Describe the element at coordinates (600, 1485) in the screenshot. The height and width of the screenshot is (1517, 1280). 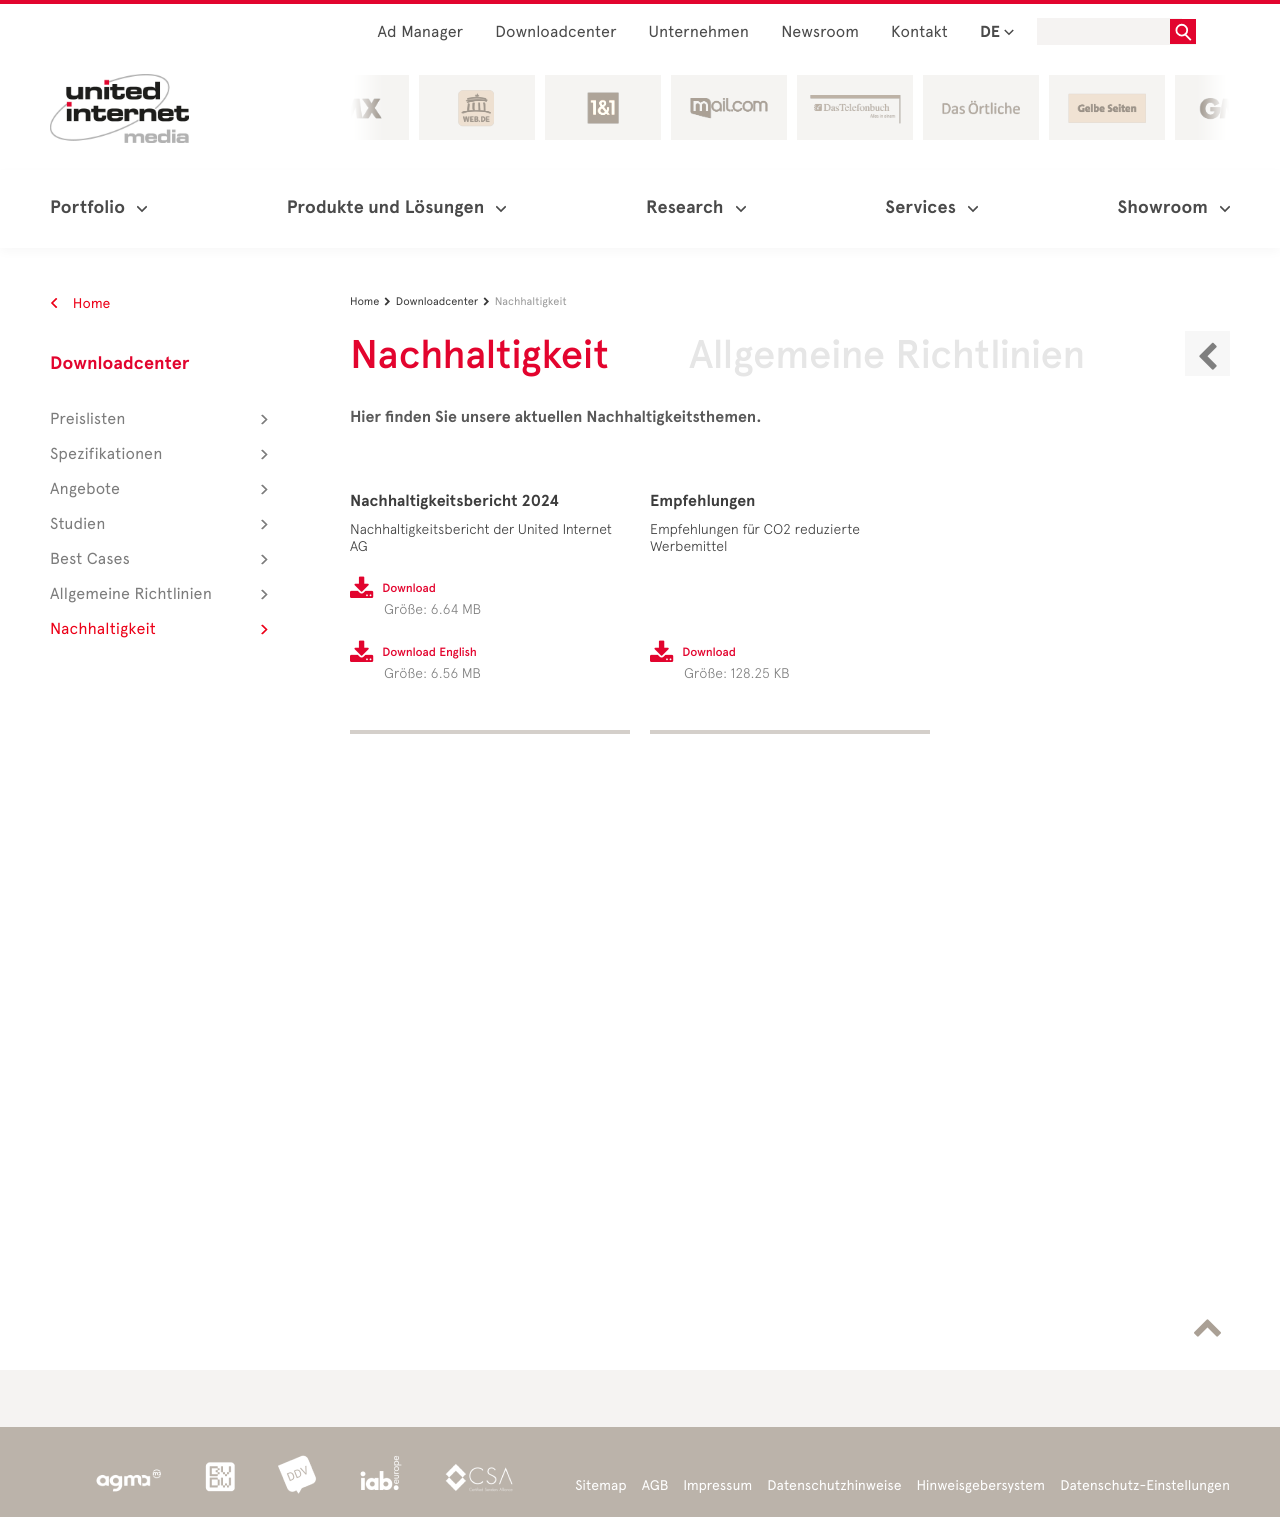
I see `Sitemap` at that location.